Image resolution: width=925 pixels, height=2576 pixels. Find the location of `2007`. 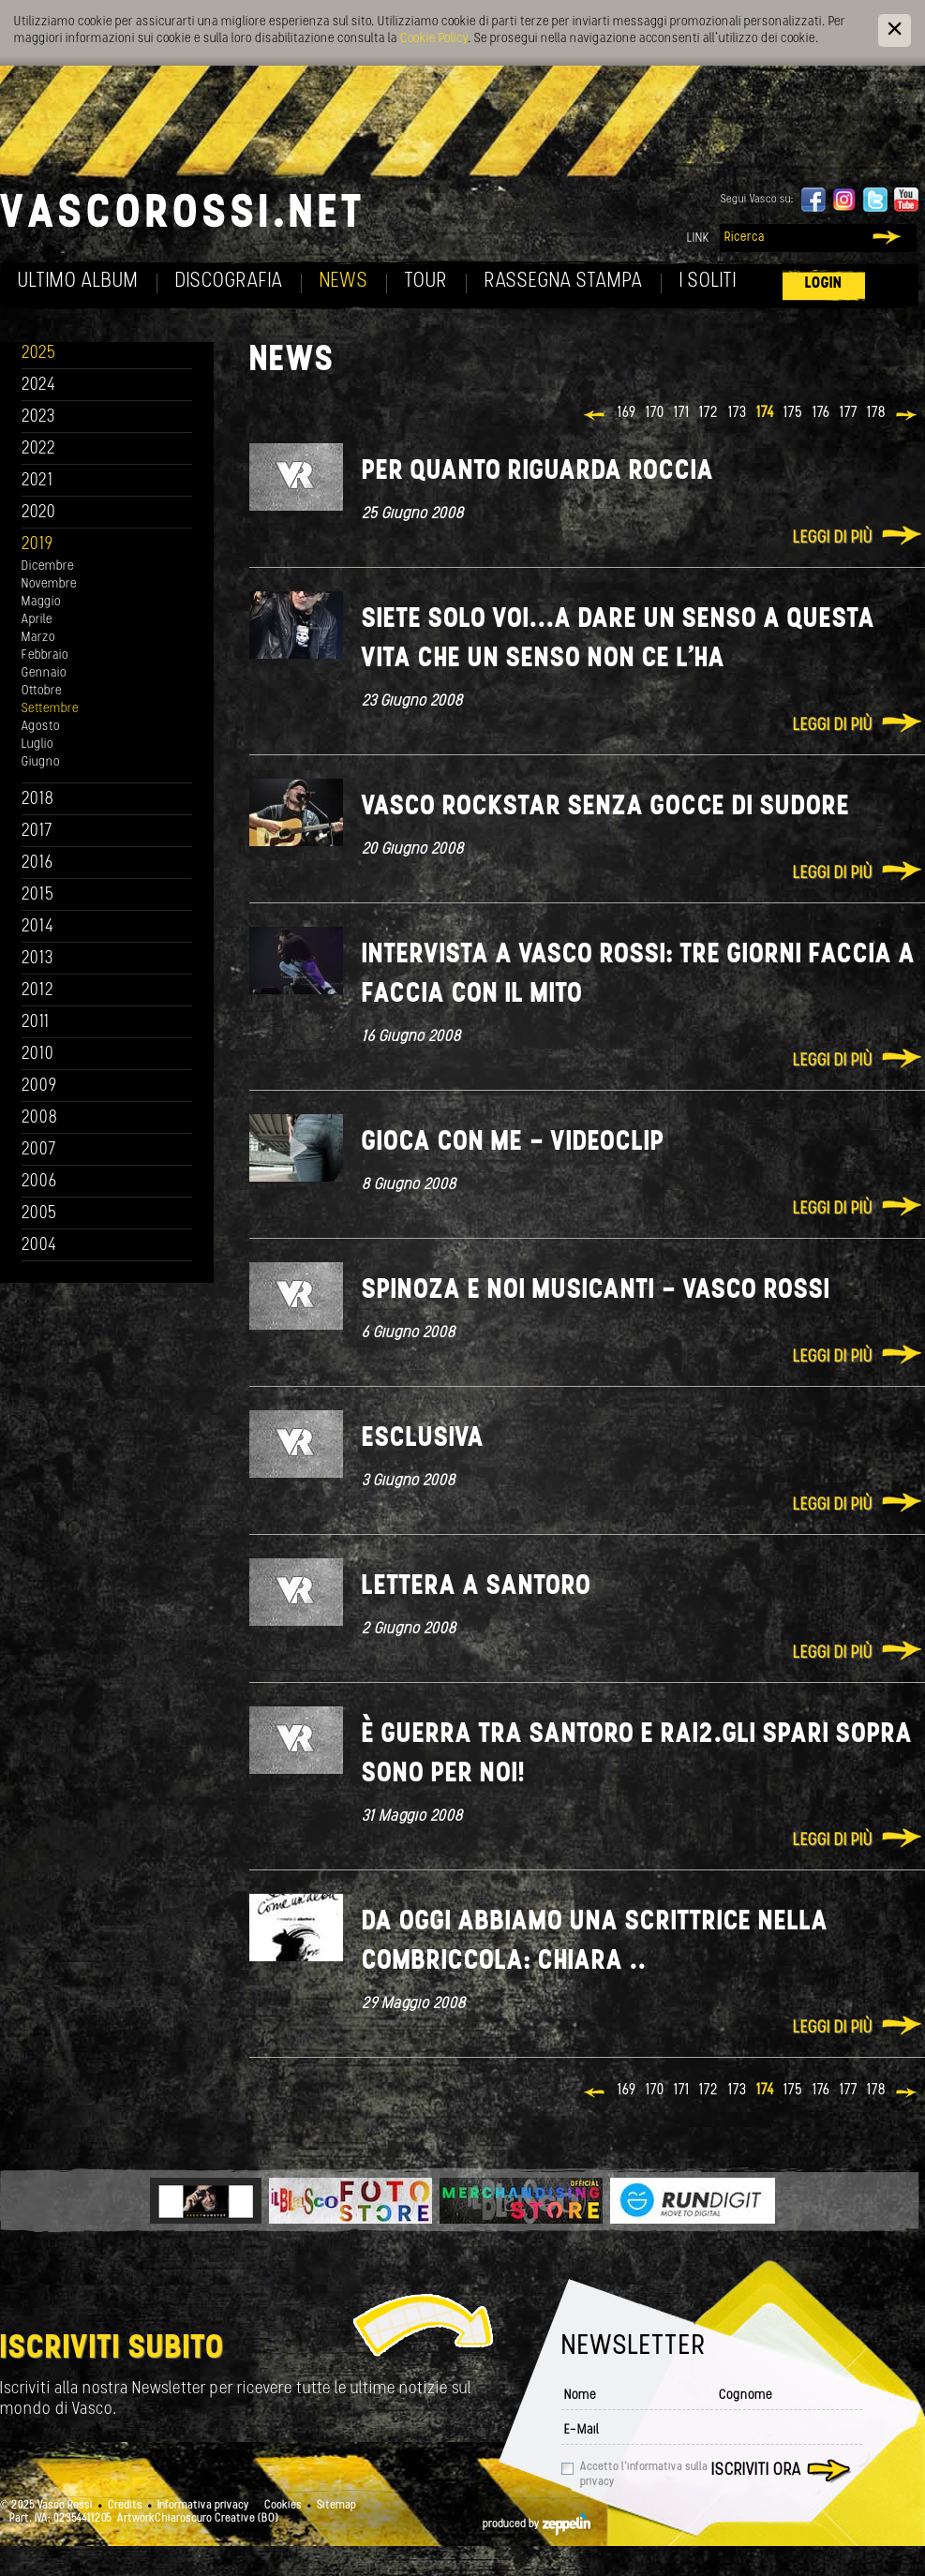

2007 is located at coordinates (39, 1150).